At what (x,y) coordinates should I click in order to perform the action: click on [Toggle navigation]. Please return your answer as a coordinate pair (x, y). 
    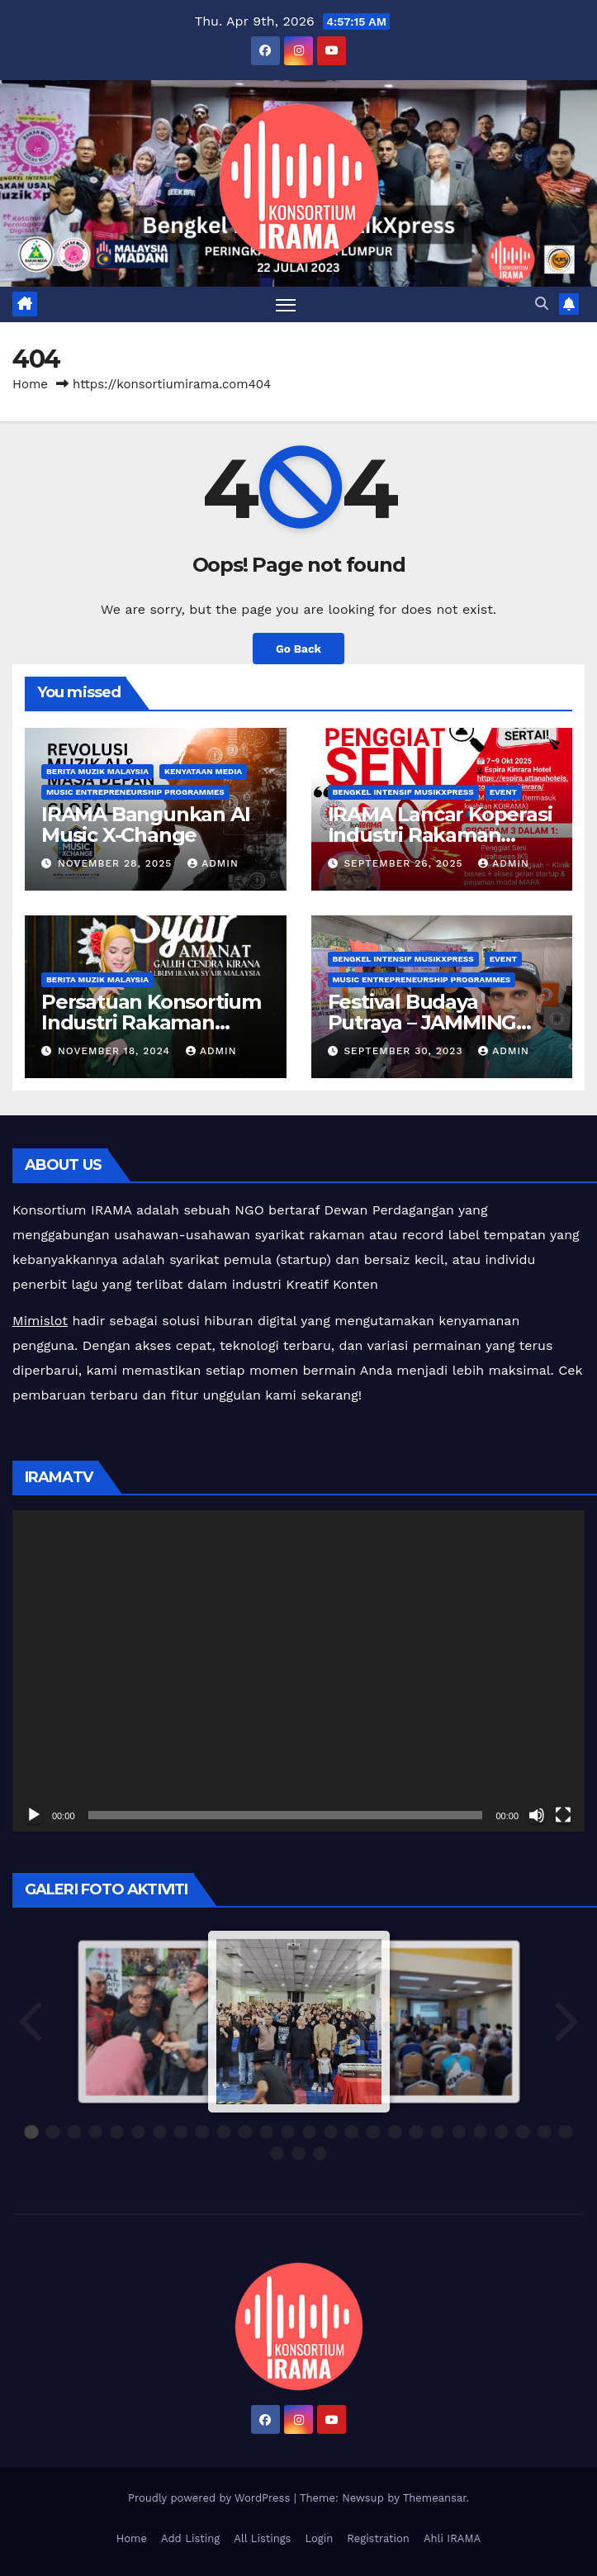
    Looking at the image, I should click on (286, 304).